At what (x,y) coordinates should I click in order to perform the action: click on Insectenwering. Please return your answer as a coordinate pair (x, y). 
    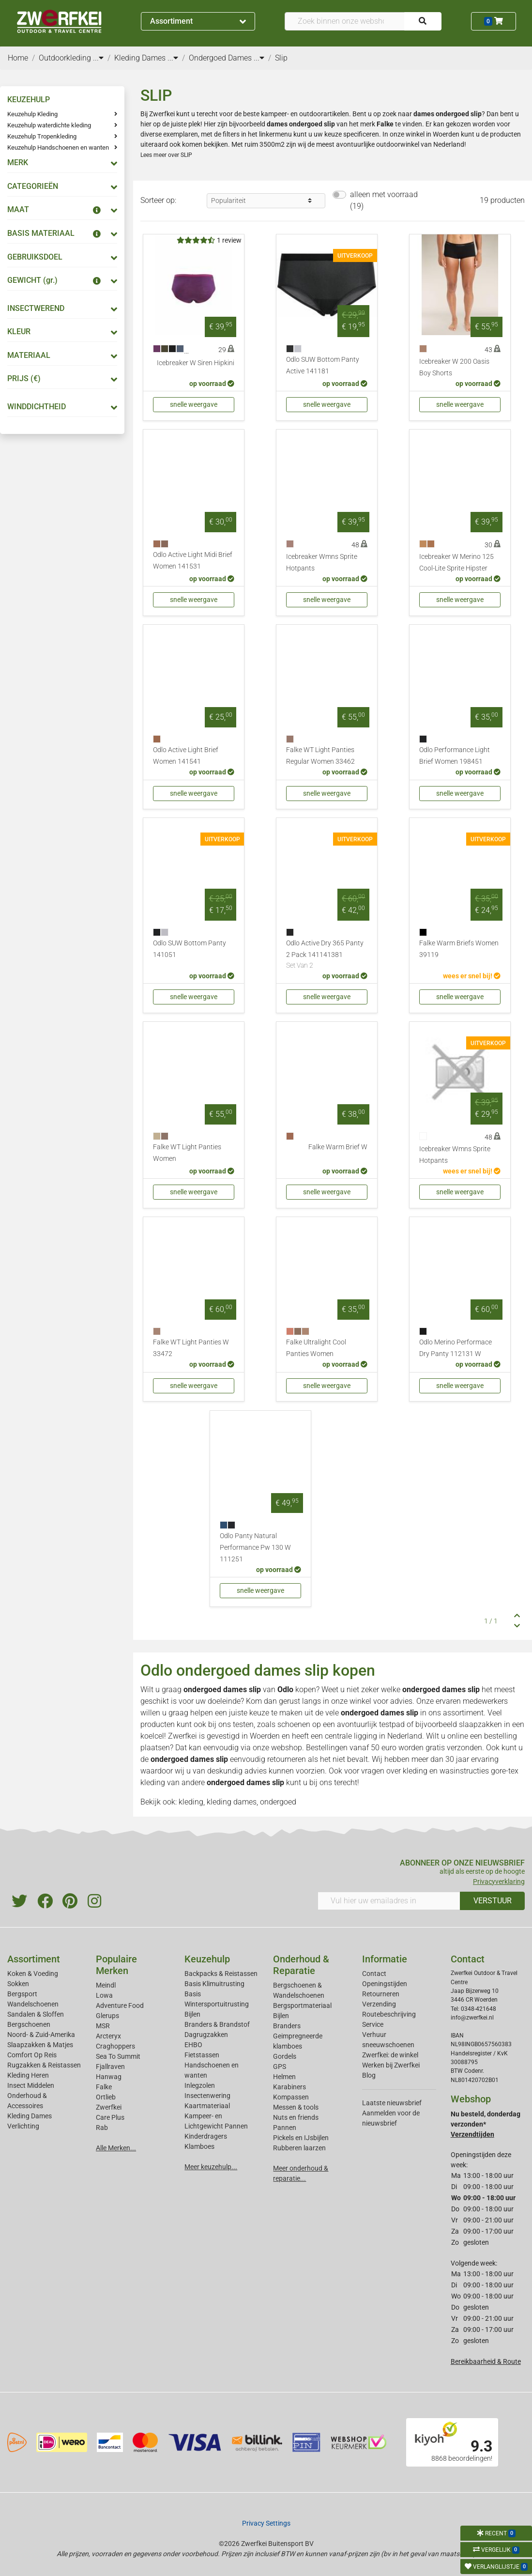
    Looking at the image, I should click on (207, 2095).